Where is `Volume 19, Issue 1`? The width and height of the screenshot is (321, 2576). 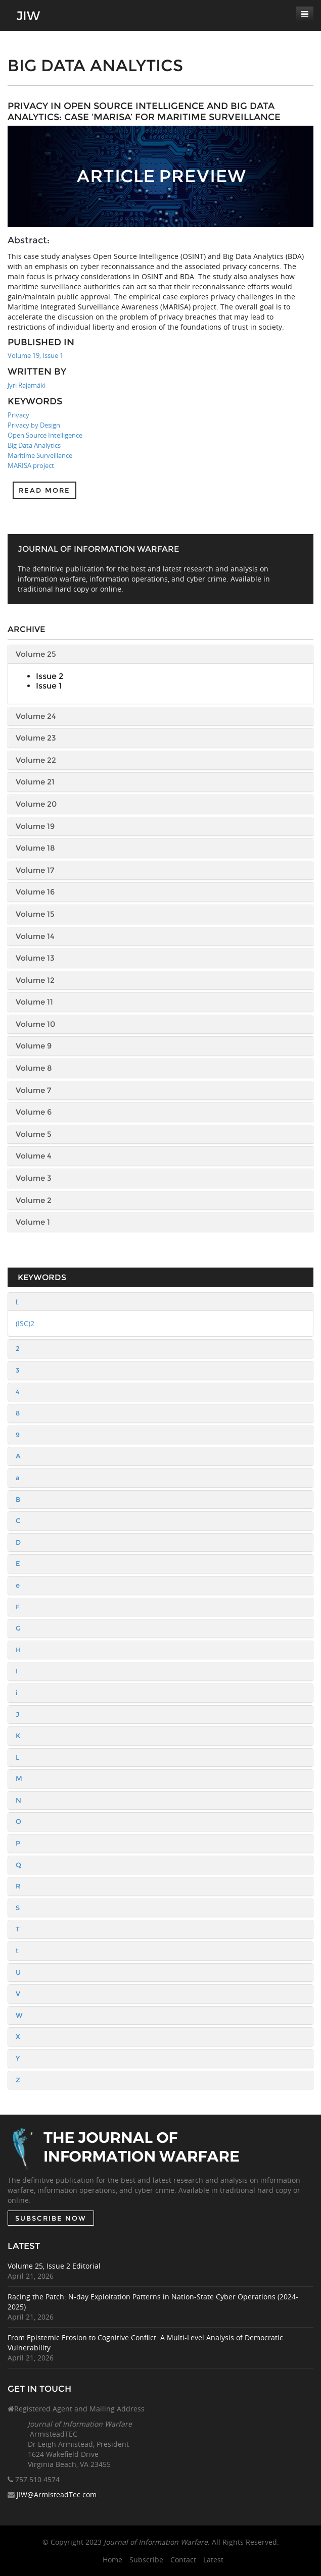 Volume 19, Issue 1 is located at coordinates (35, 355).